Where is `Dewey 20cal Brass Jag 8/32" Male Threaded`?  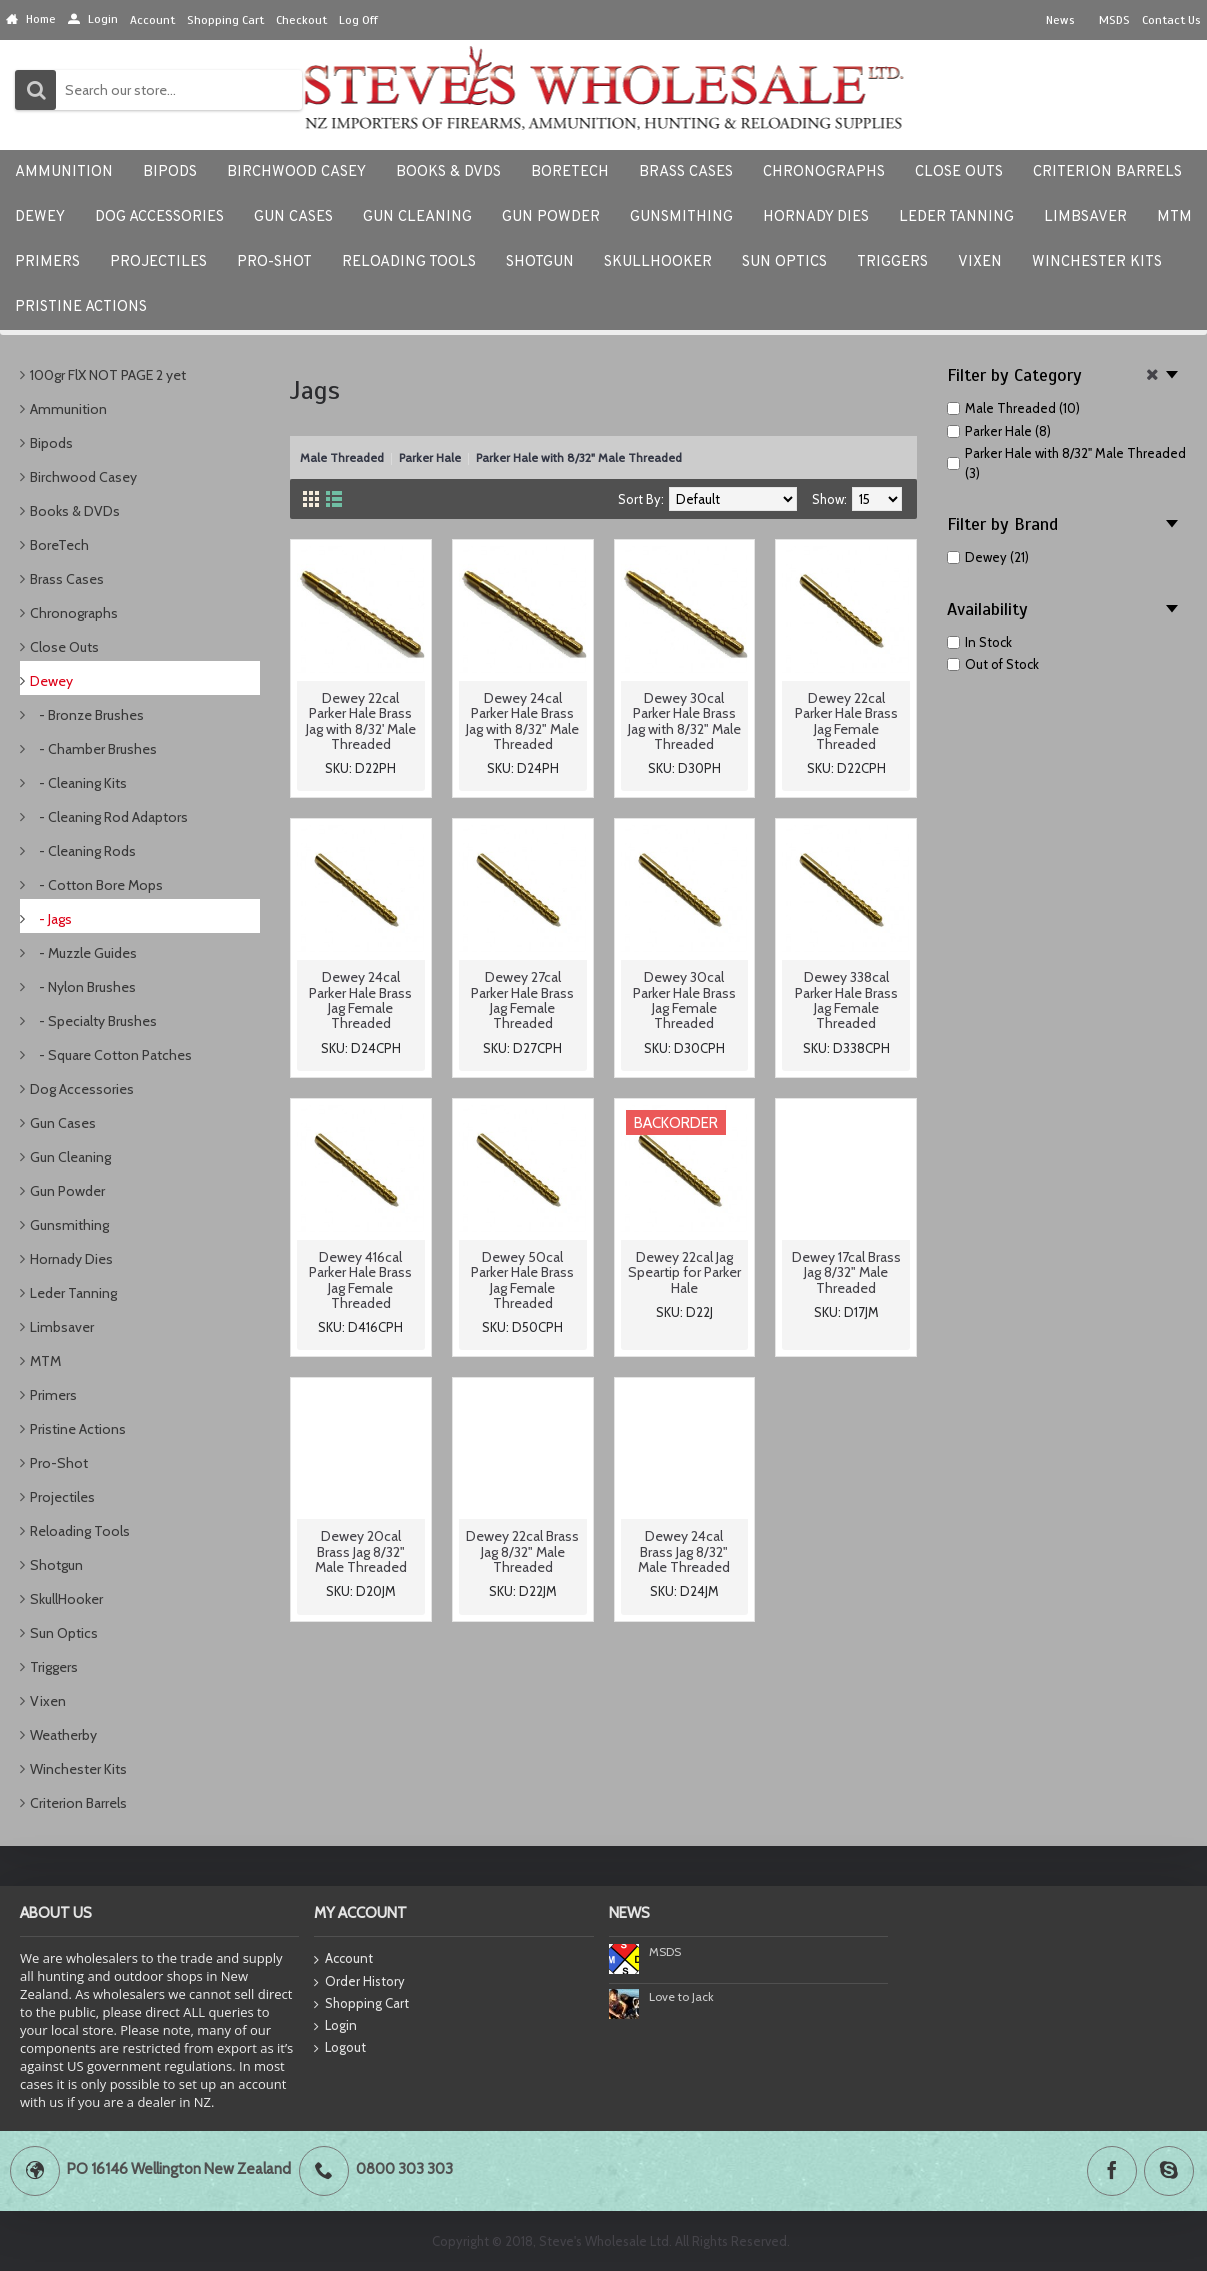
Dewey 20cal Brass Jag 8/32" Male Threaded is located at coordinates (361, 1551).